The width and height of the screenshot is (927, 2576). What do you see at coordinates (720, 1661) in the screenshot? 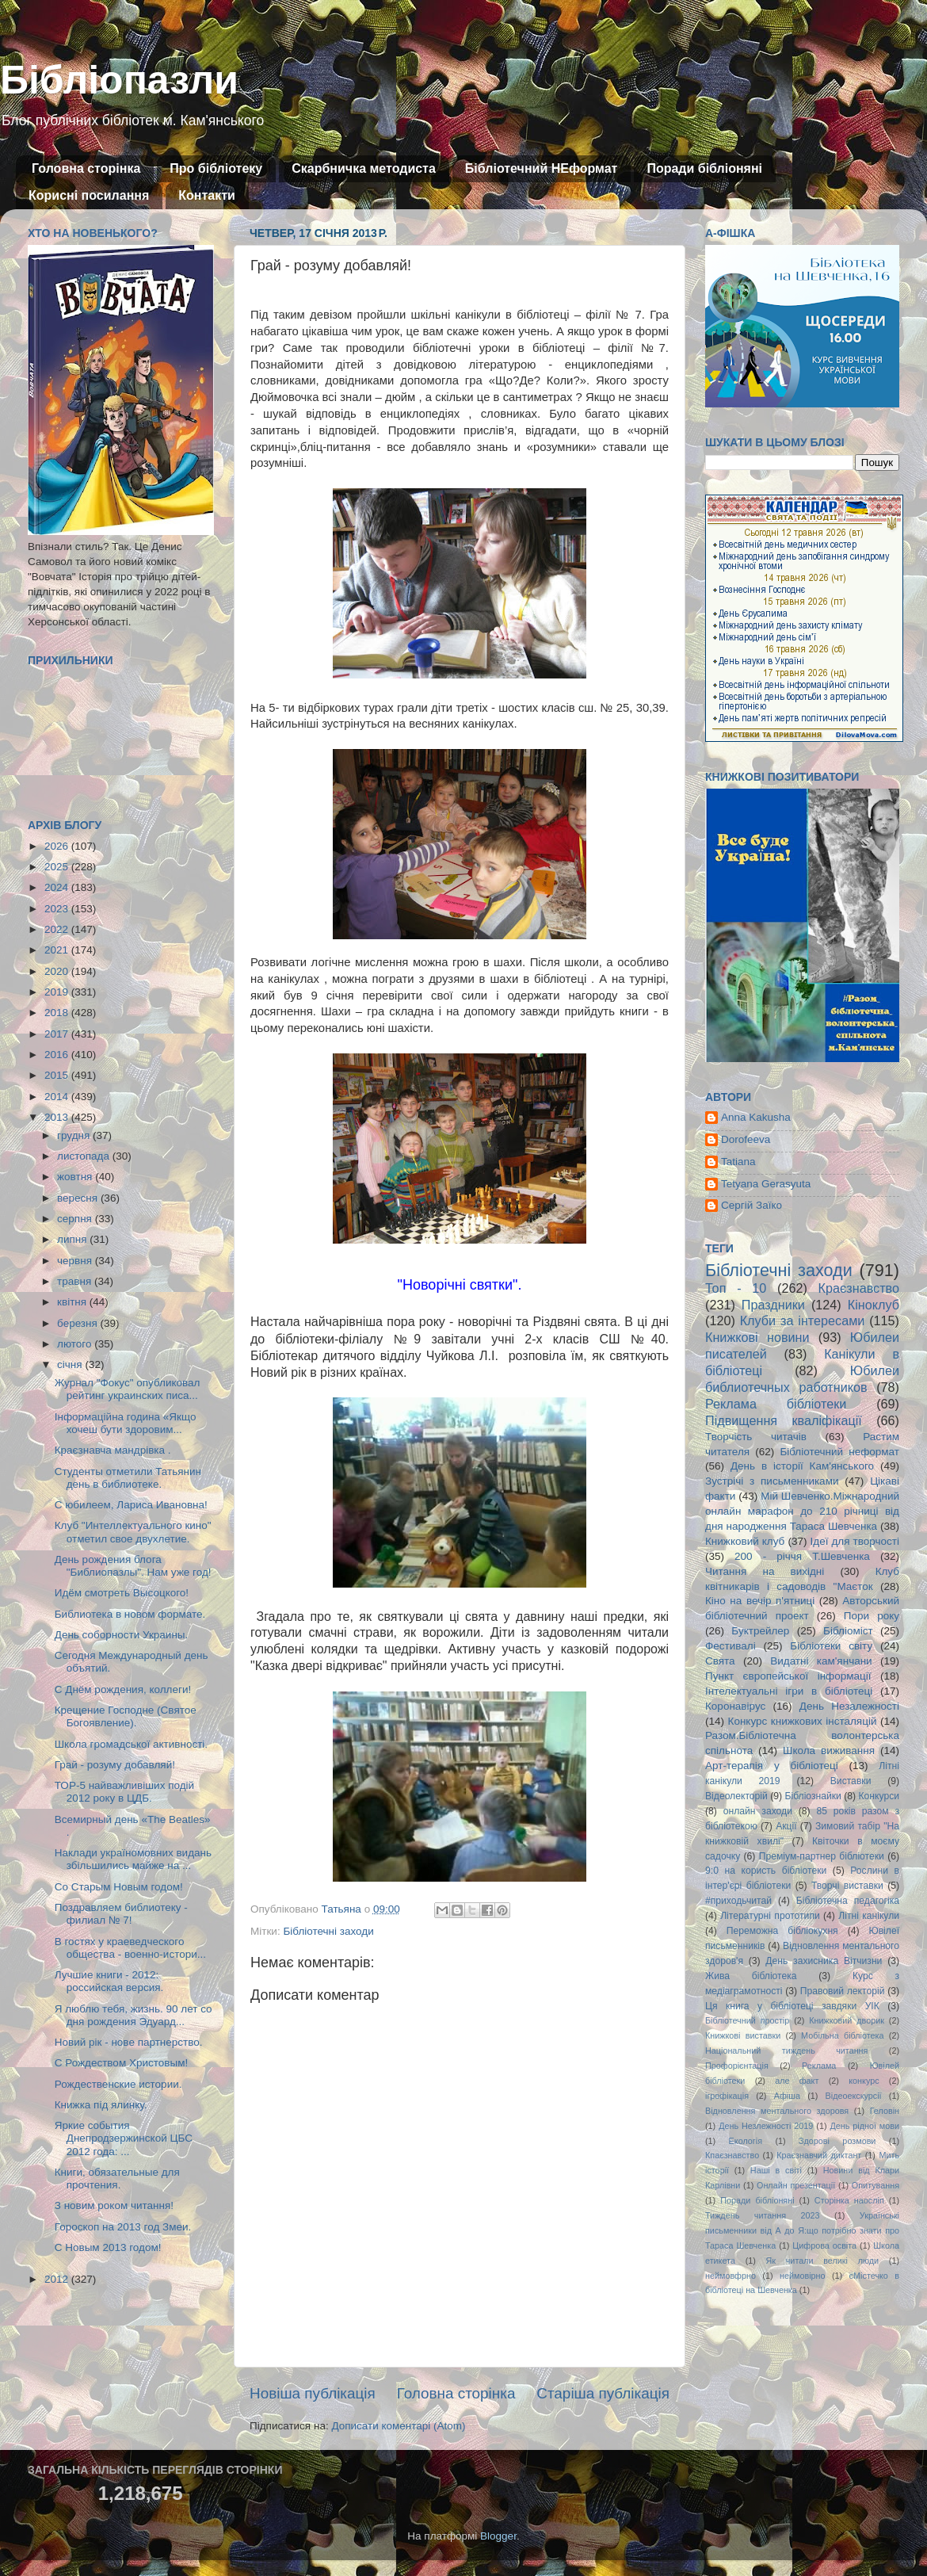
I see `Свята` at bounding box center [720, 1661].